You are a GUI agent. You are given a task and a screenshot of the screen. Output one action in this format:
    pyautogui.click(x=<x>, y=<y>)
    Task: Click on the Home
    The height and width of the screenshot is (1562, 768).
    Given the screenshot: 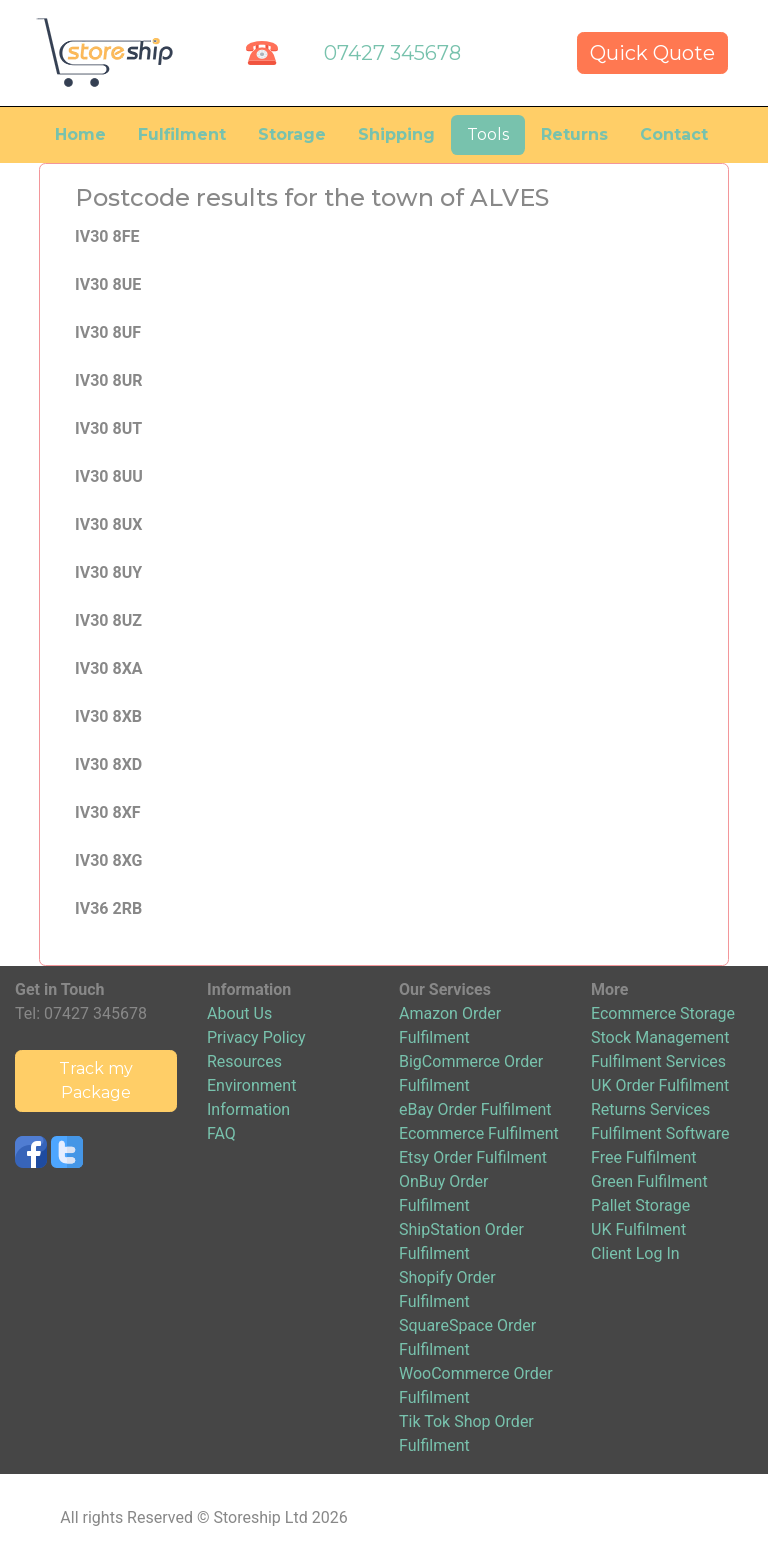 What is the action you would take?
    pyautogui.click(x=80, y=134)
    